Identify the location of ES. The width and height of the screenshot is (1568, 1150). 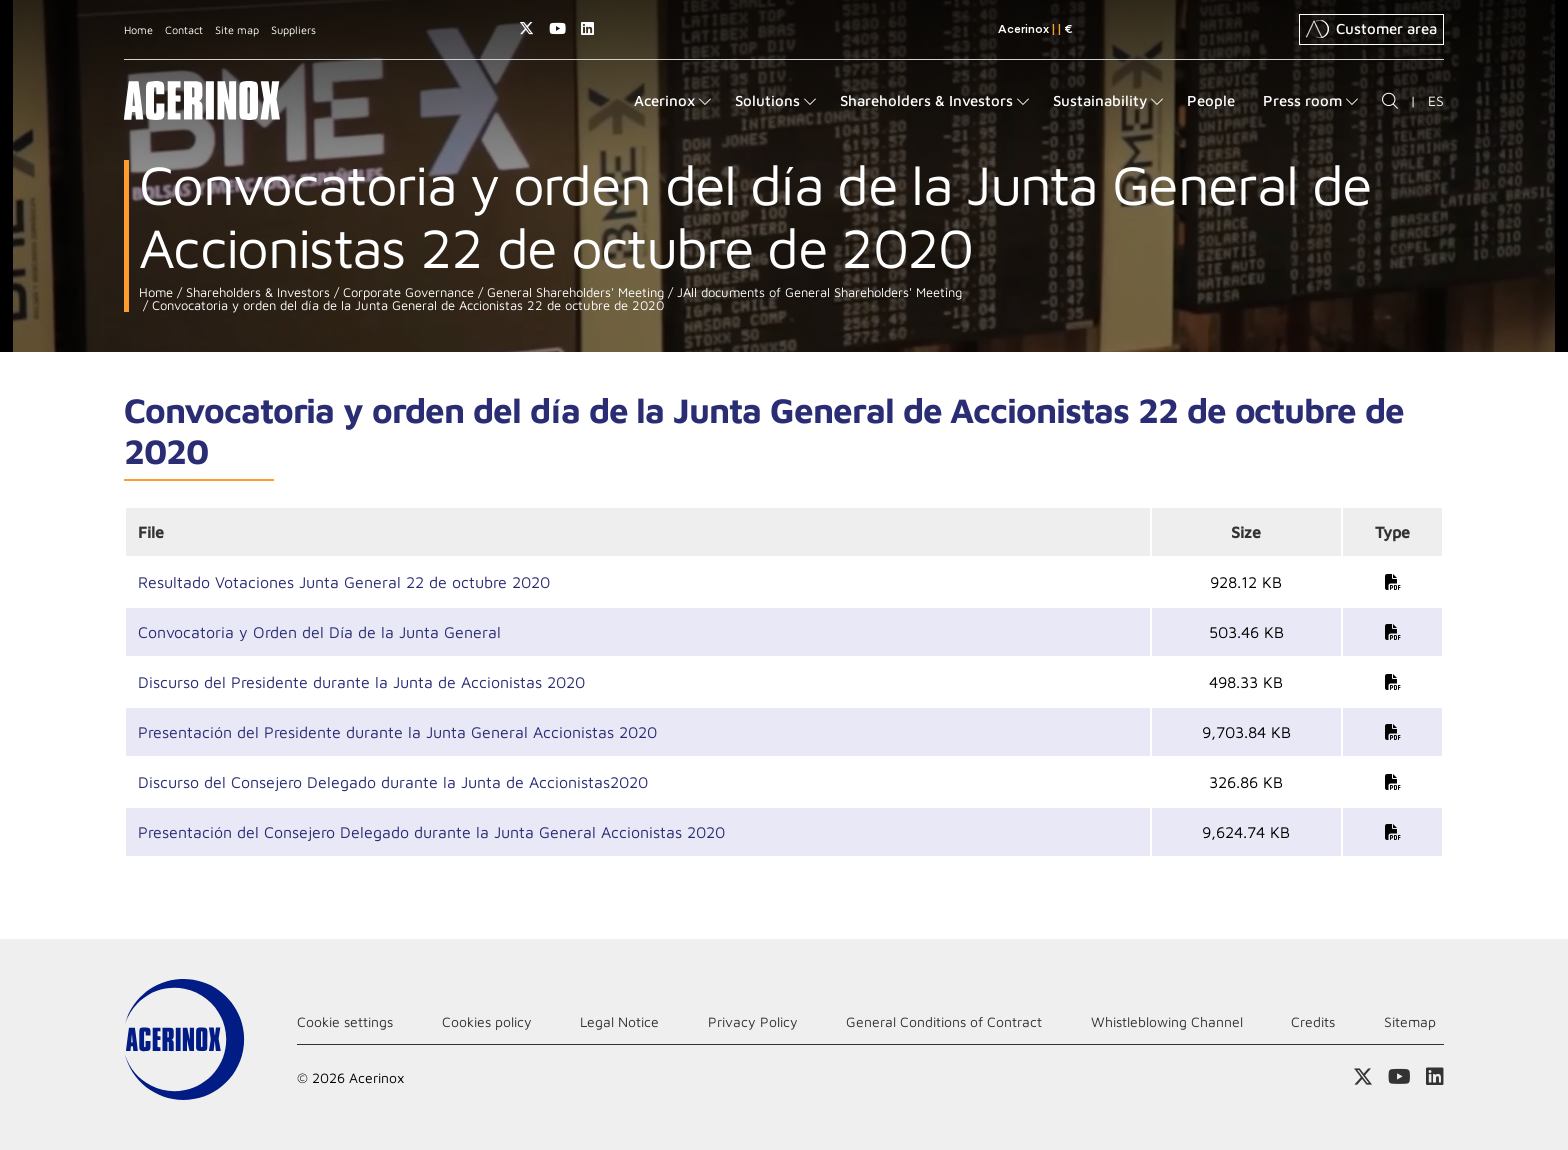
(1436, 100).